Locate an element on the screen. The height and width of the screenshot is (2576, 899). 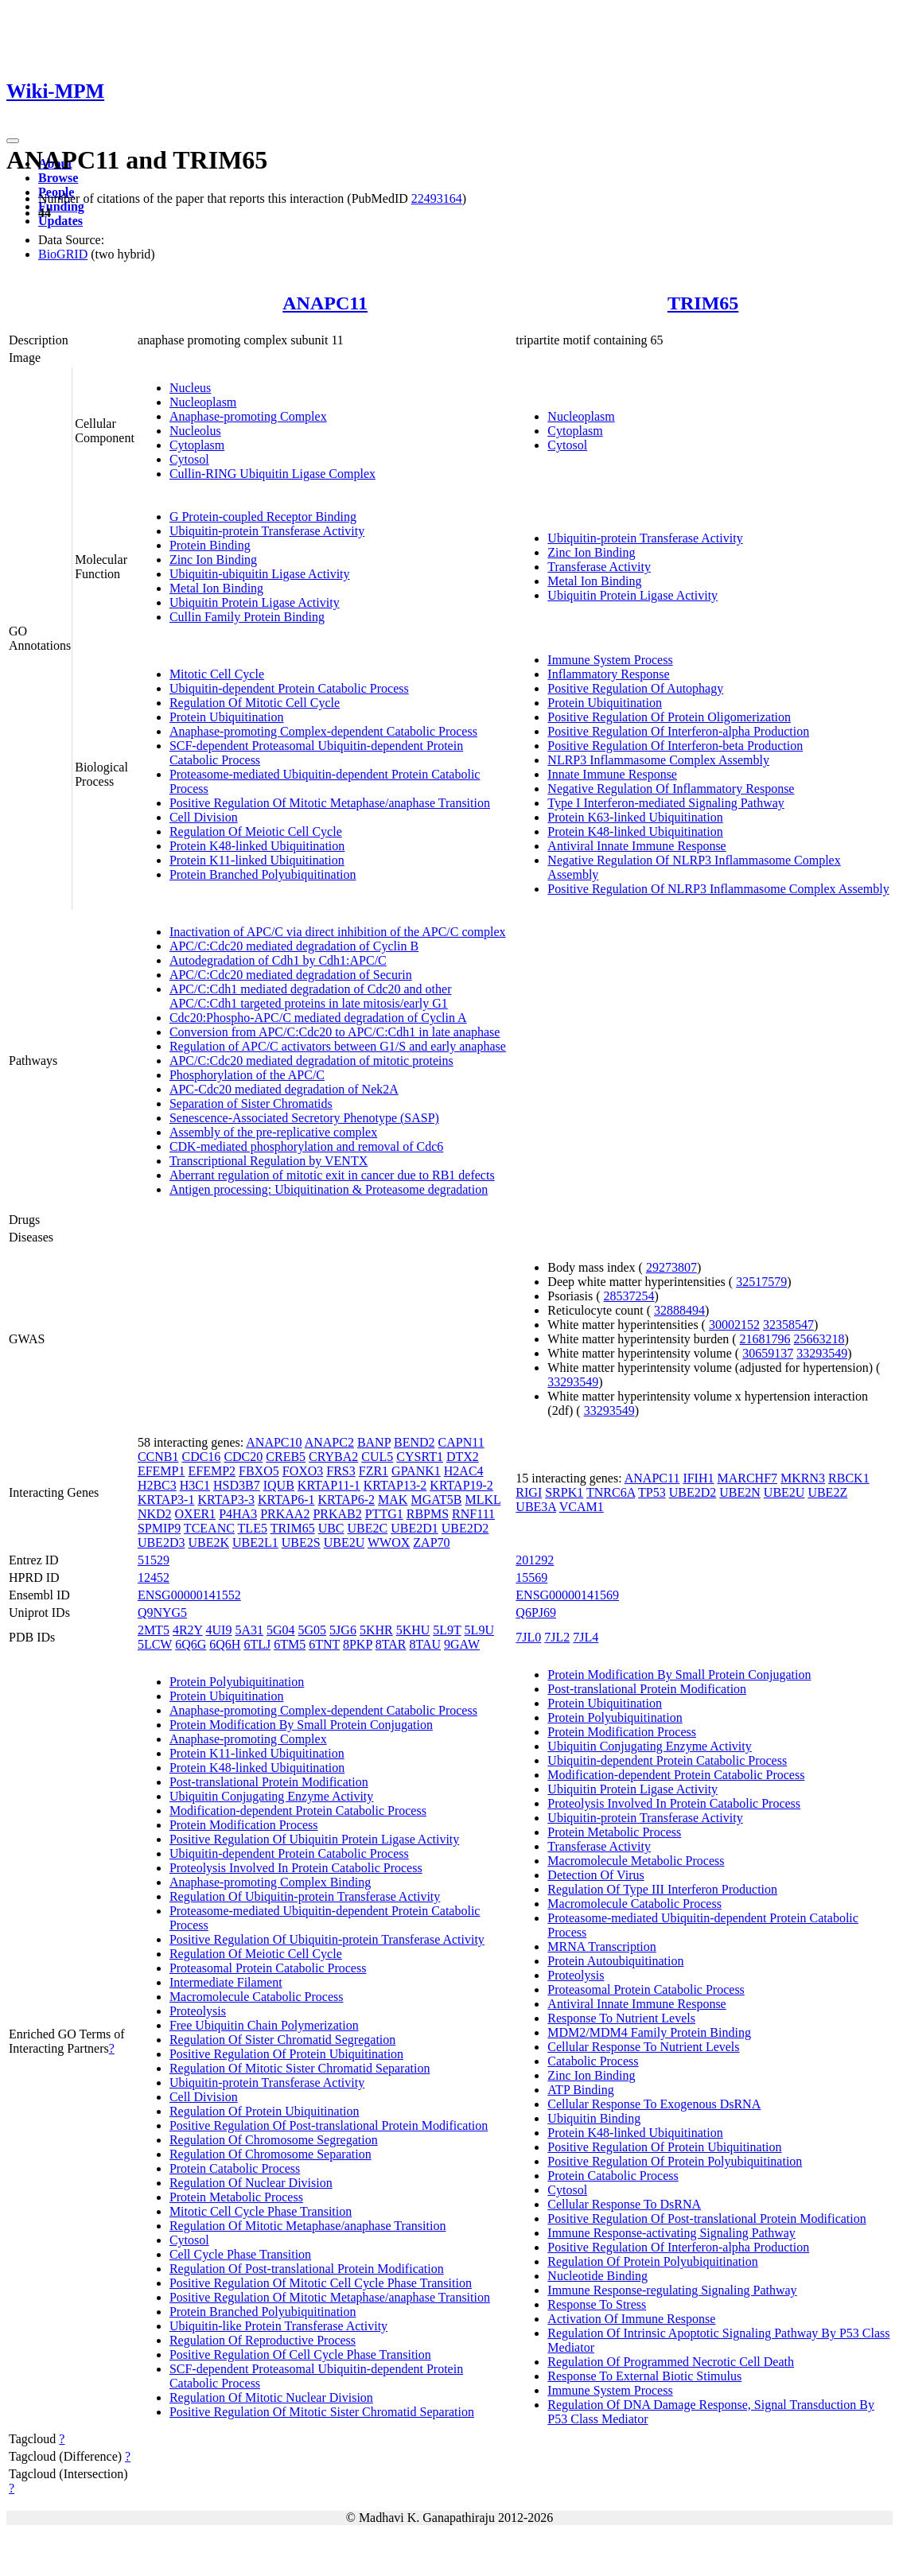
Nucleolus is located at coordinates (195, 430).